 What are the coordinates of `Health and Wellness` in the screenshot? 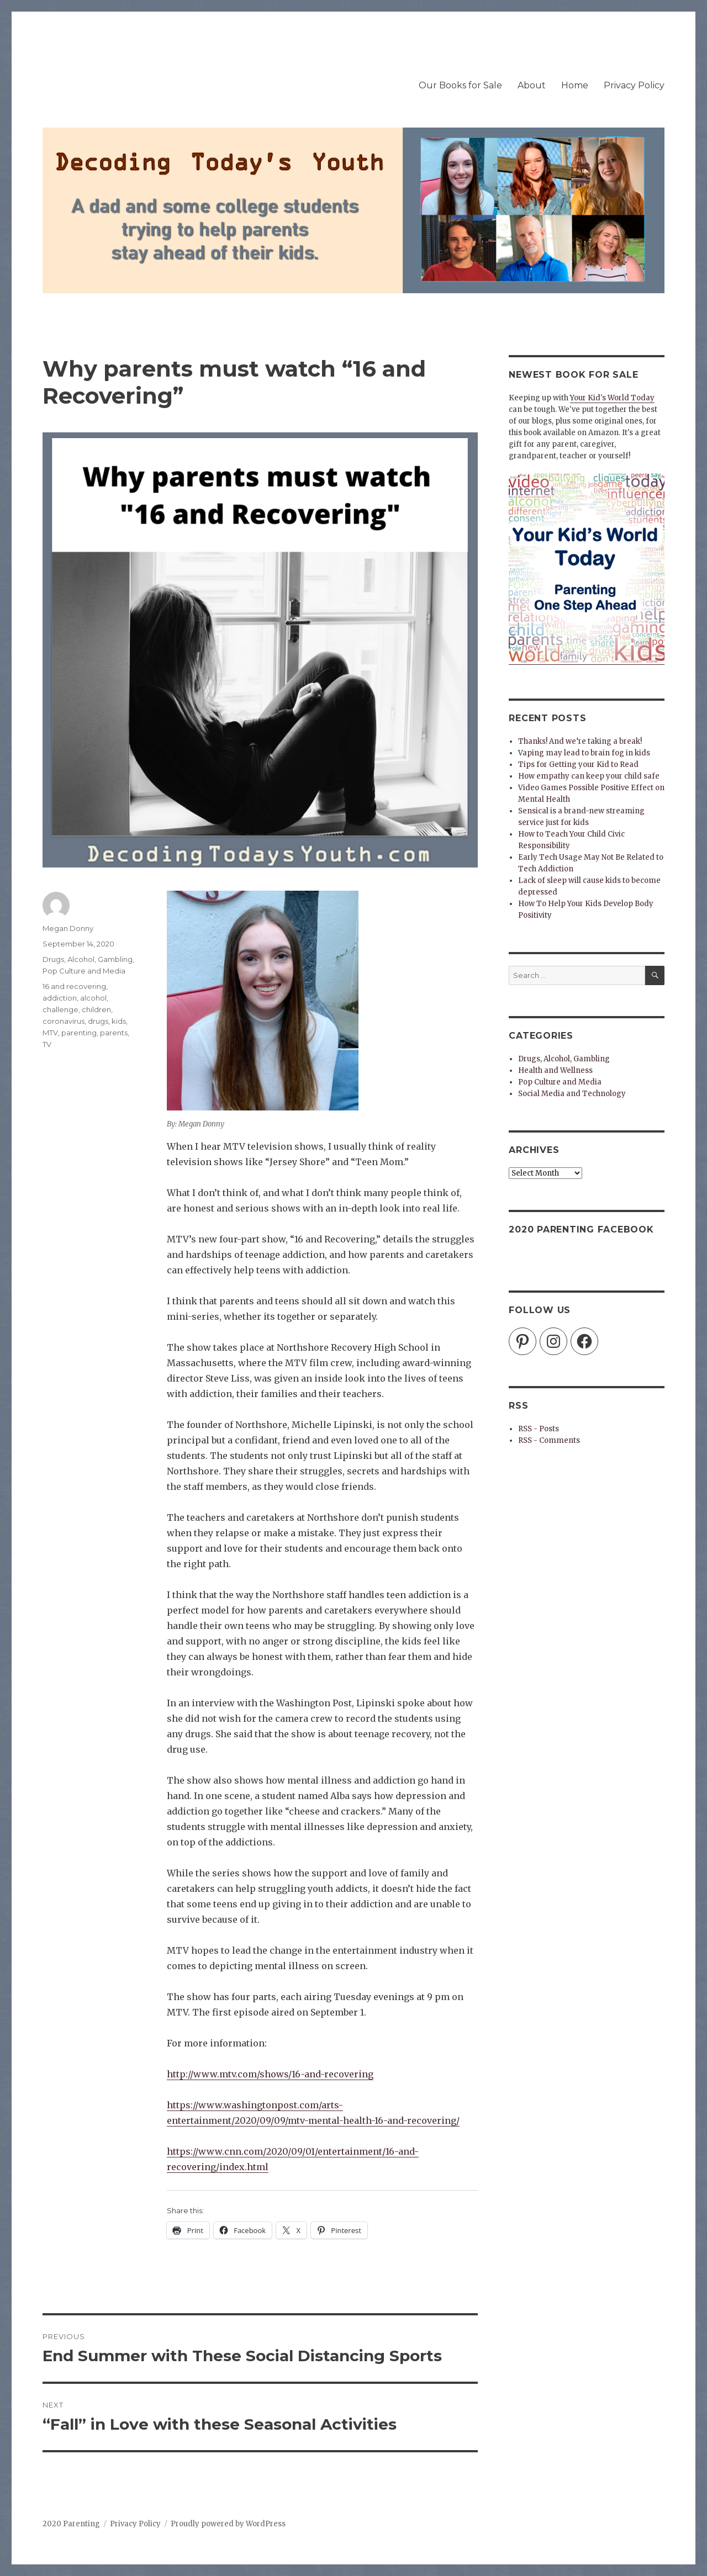 It's located at (555, 1070).